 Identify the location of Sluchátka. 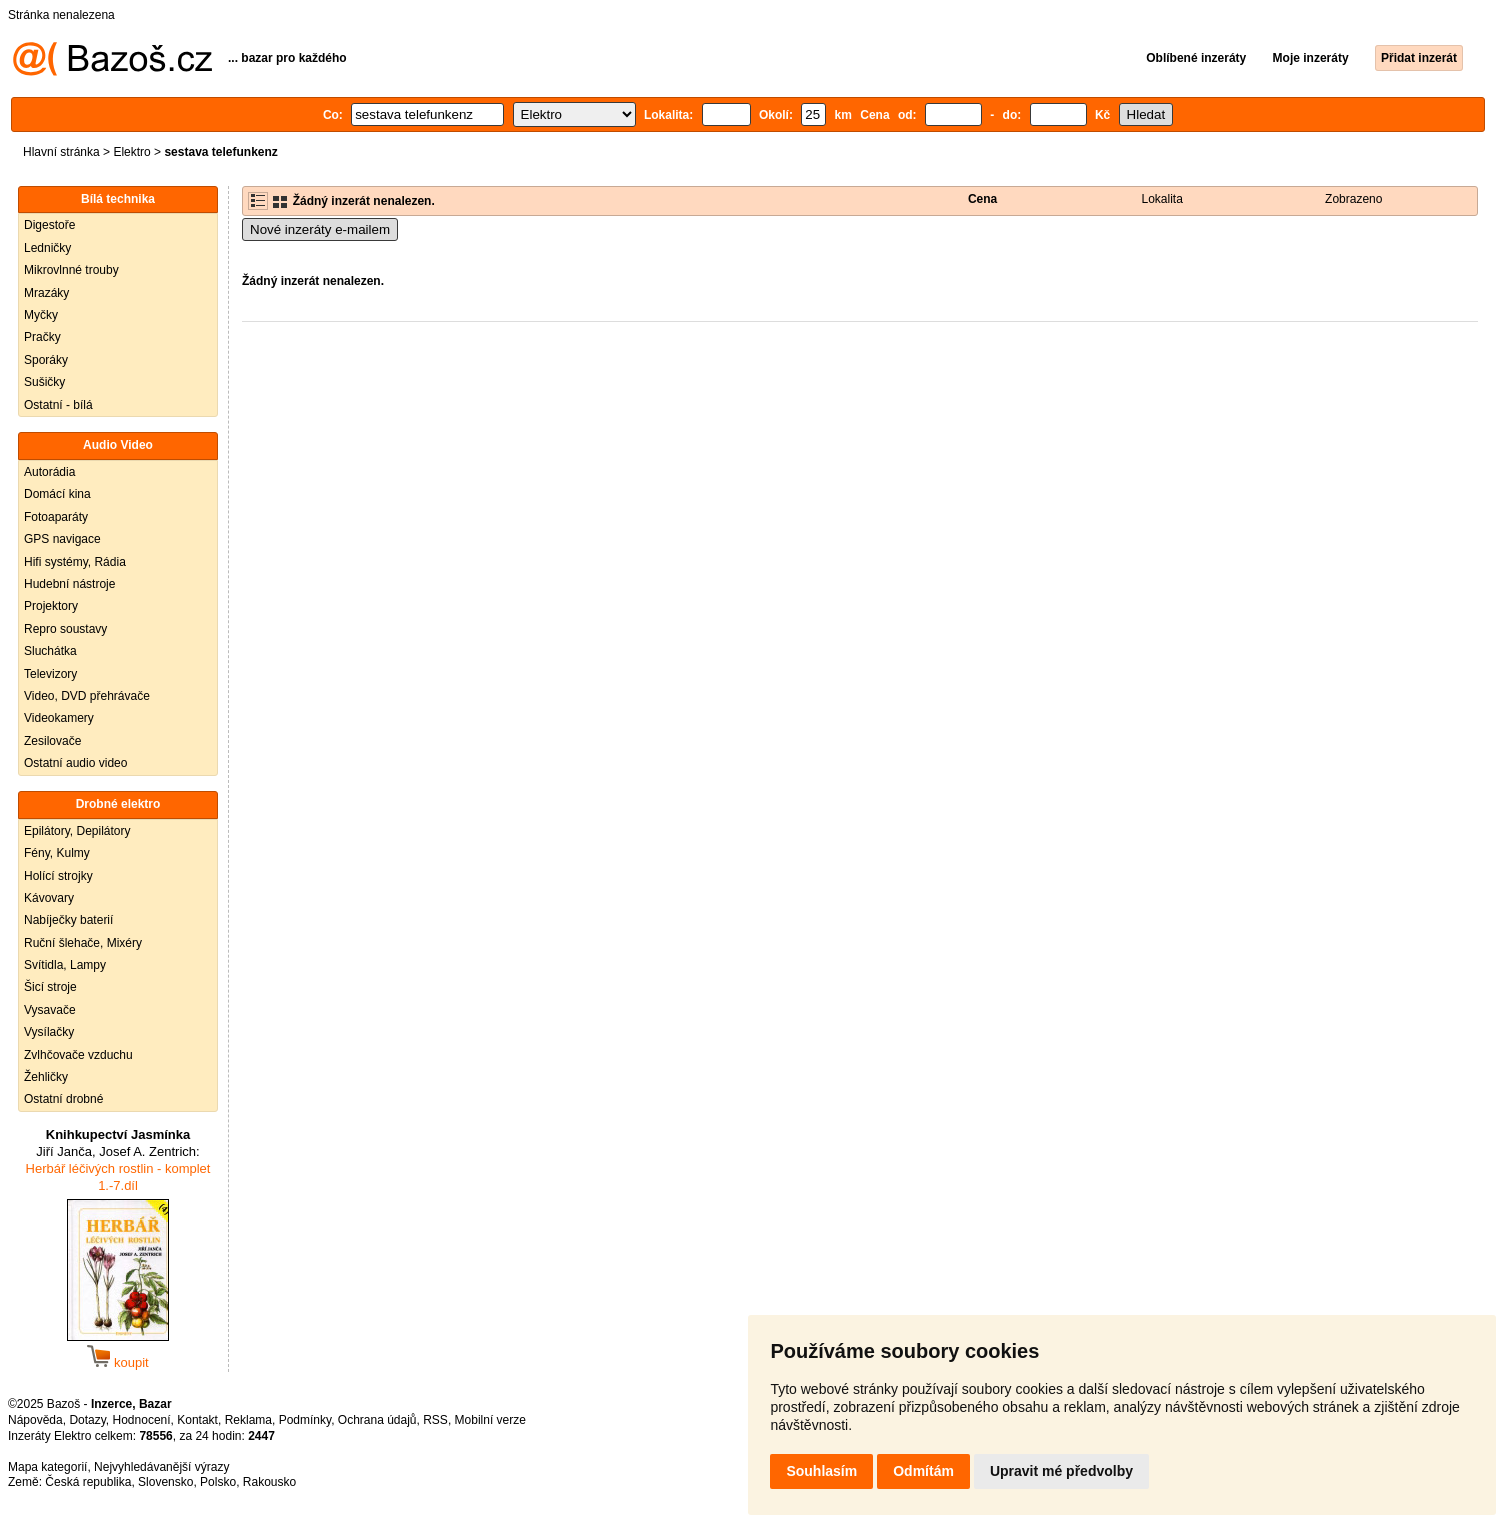
(50, 651).